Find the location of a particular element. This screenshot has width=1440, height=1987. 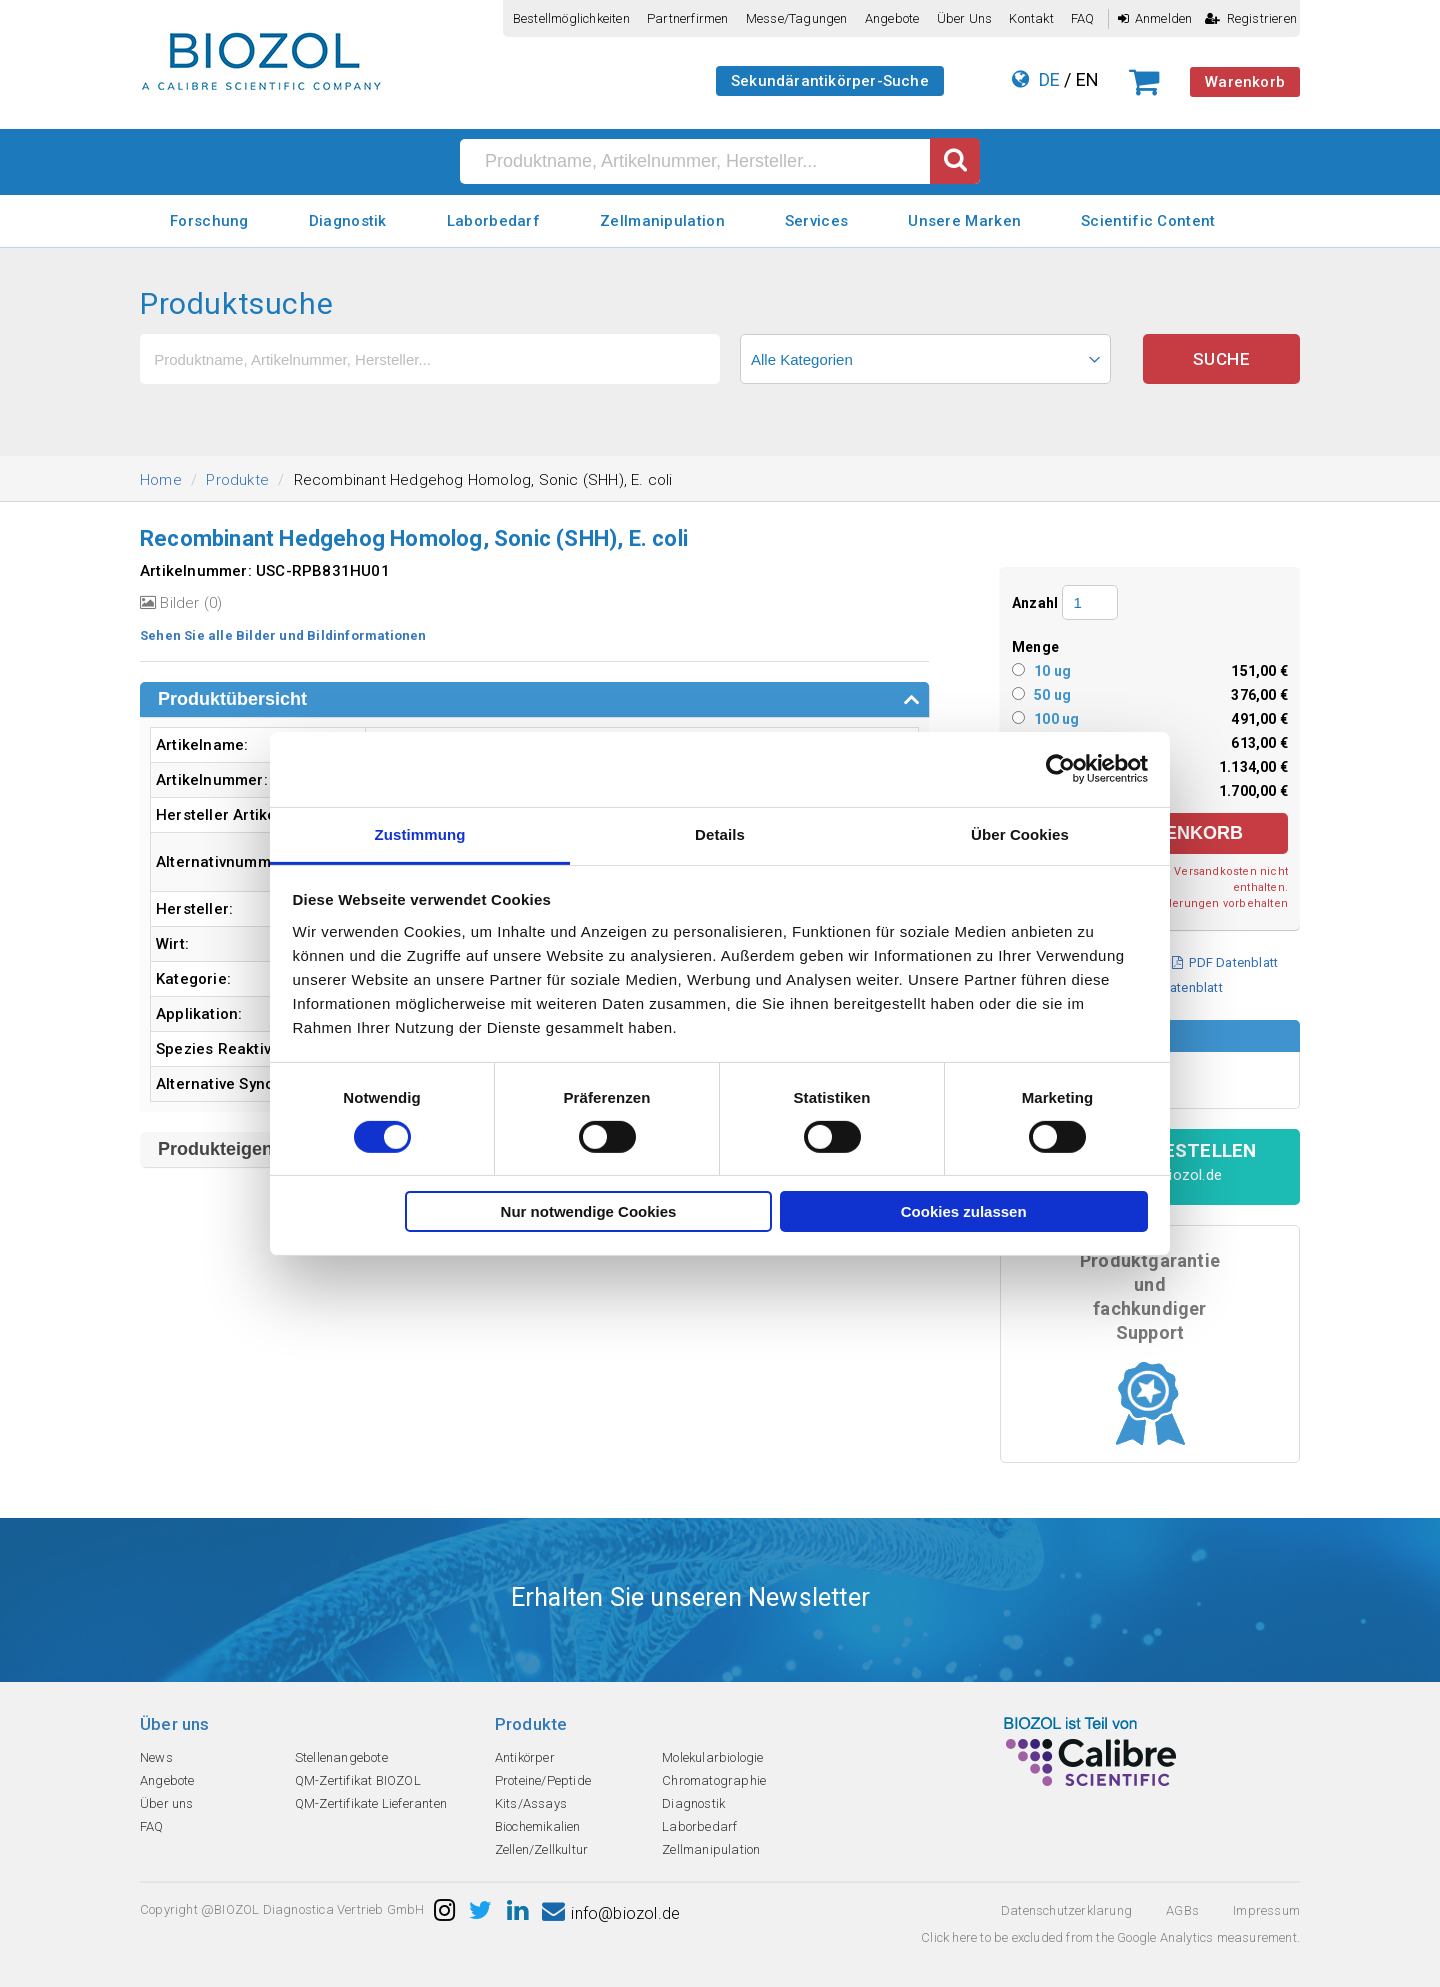

Über Cookies [tab] is located at coordinates (1020, 833).